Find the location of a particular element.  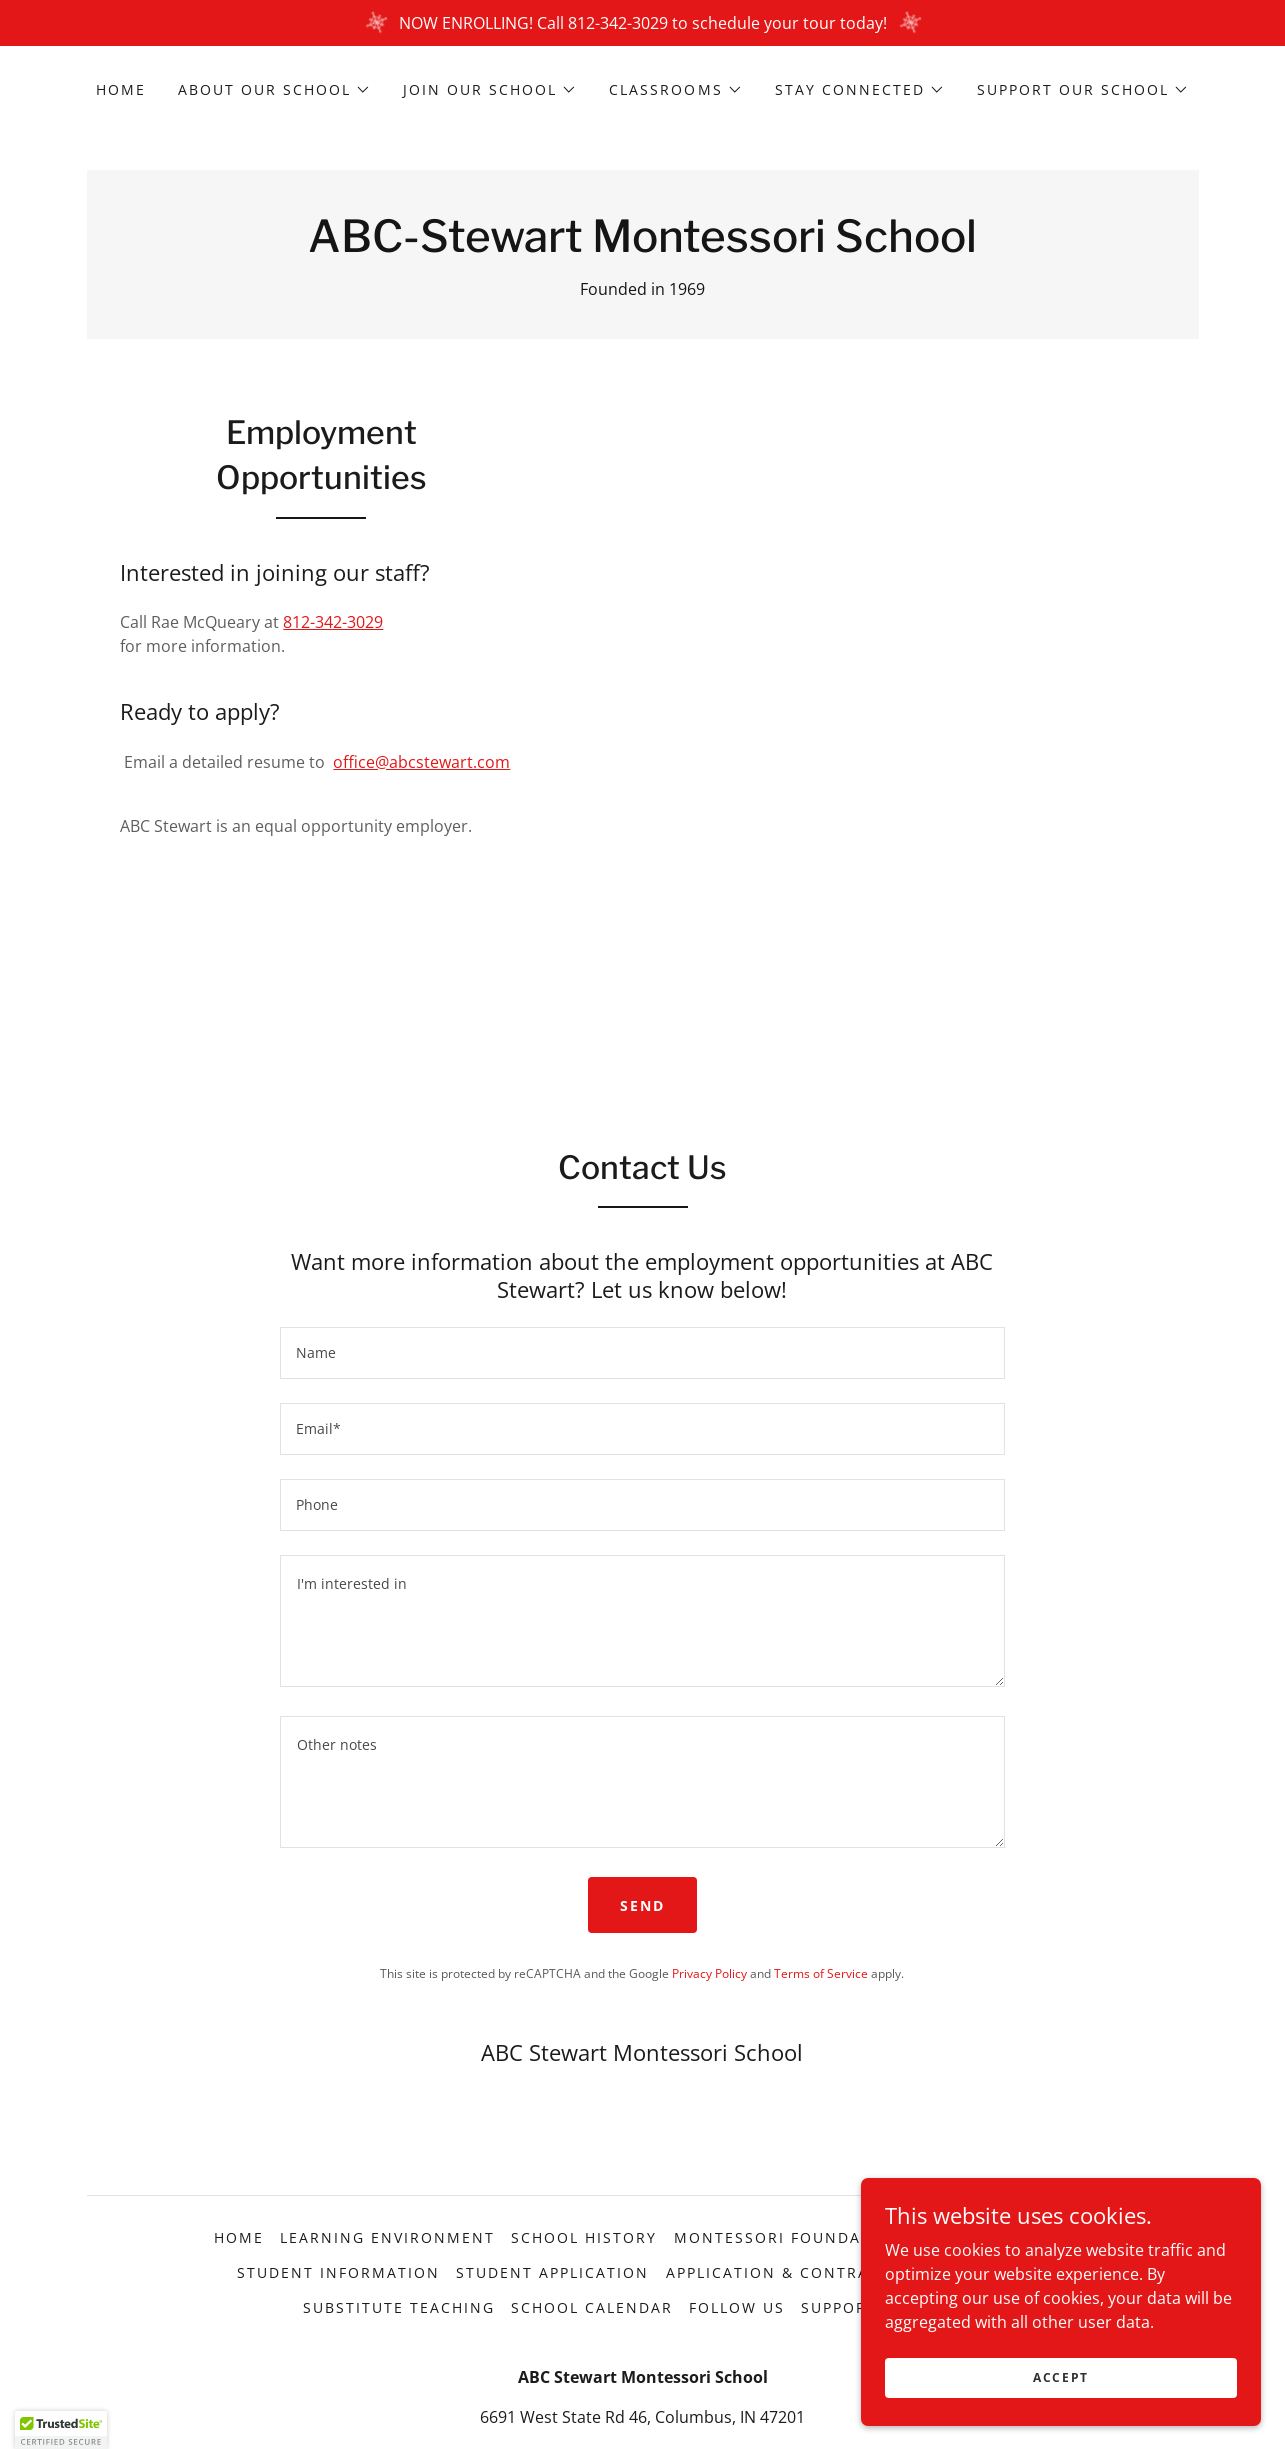

School History [link] is located at coordinates (584, 2237).